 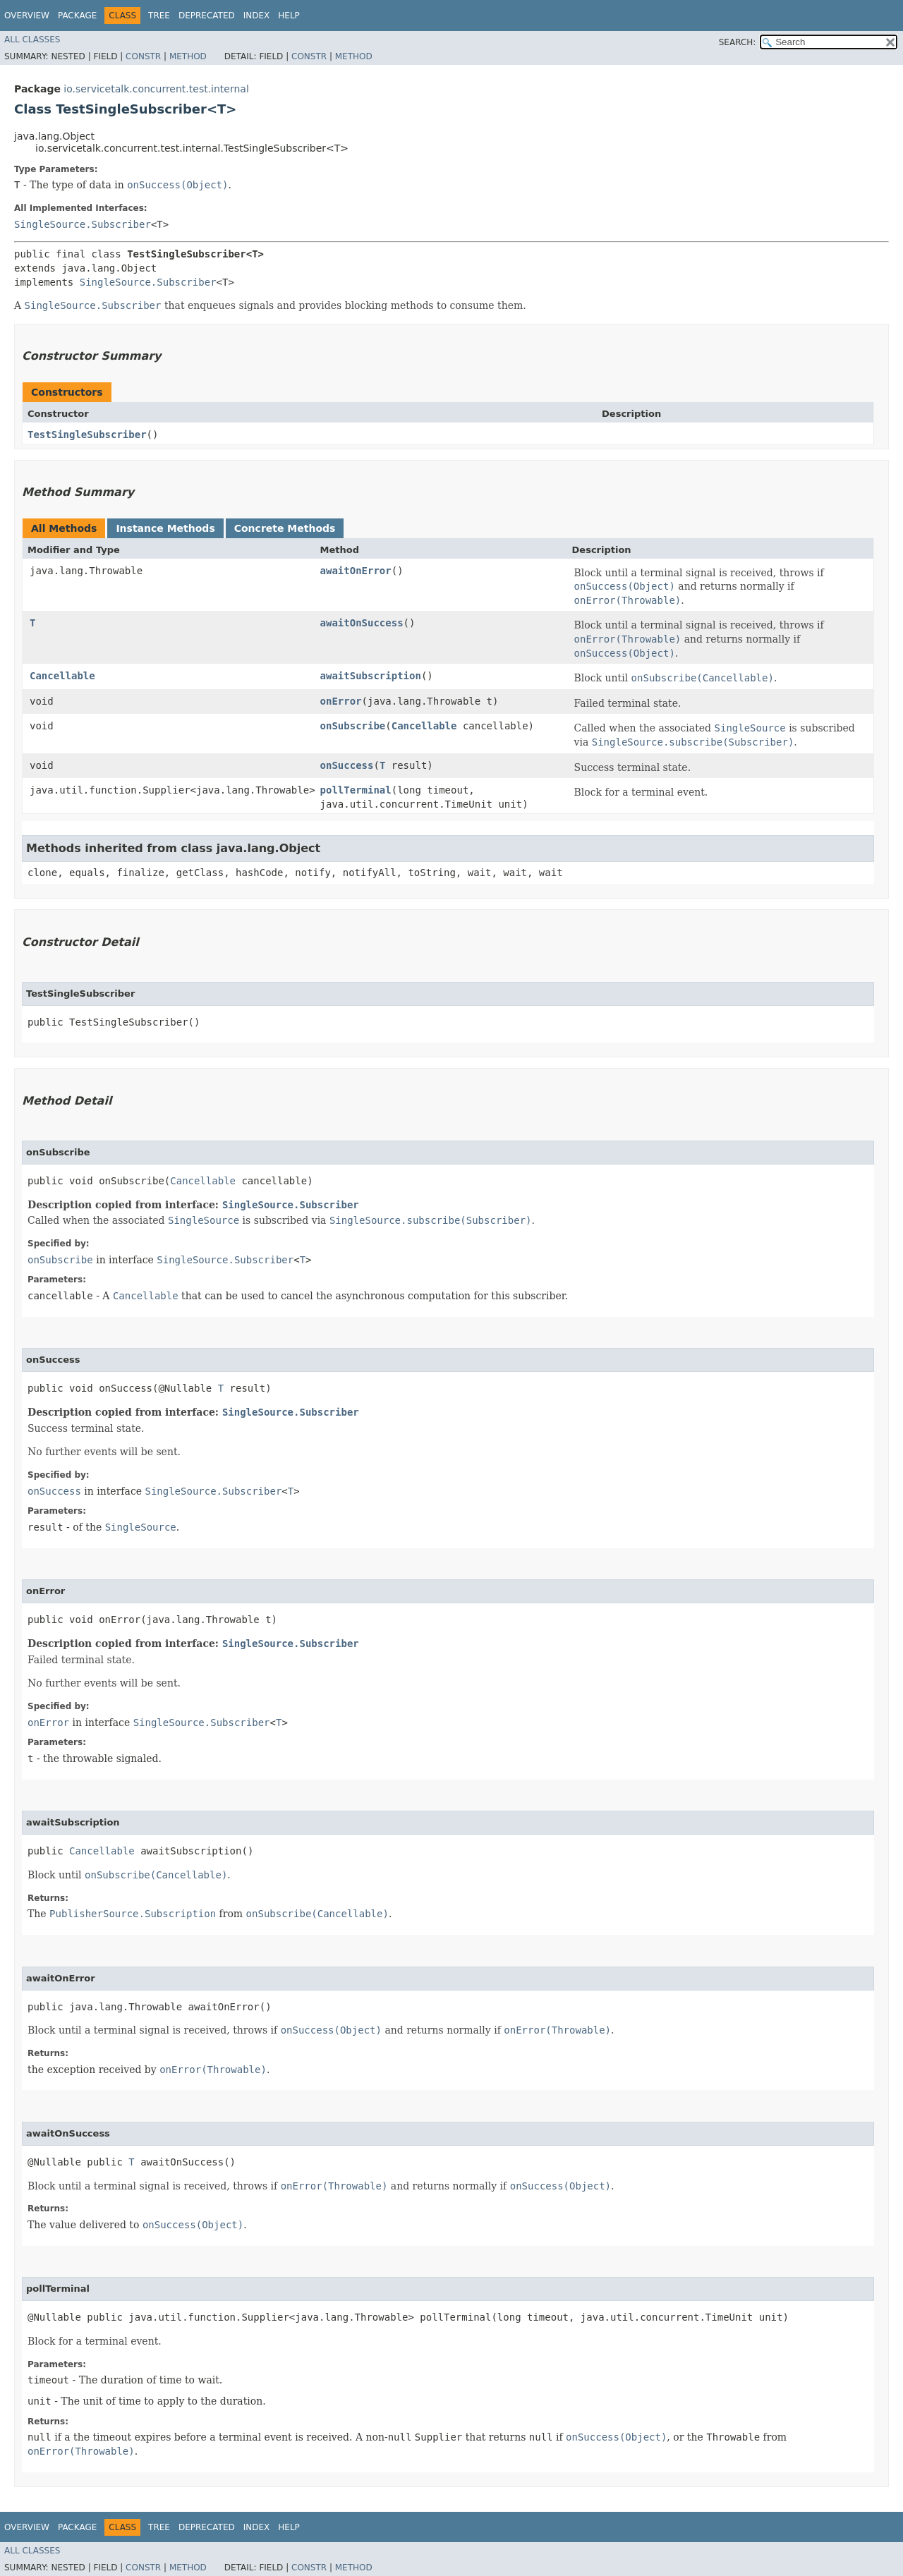 I want to click on Concrete Methods, so click(x=285, y=528).